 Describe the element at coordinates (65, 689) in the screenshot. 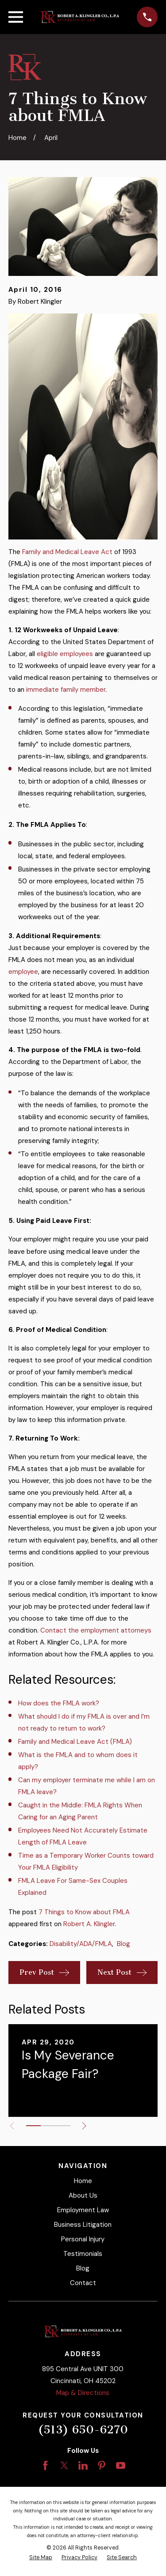

I see `immediate family member` at that location.